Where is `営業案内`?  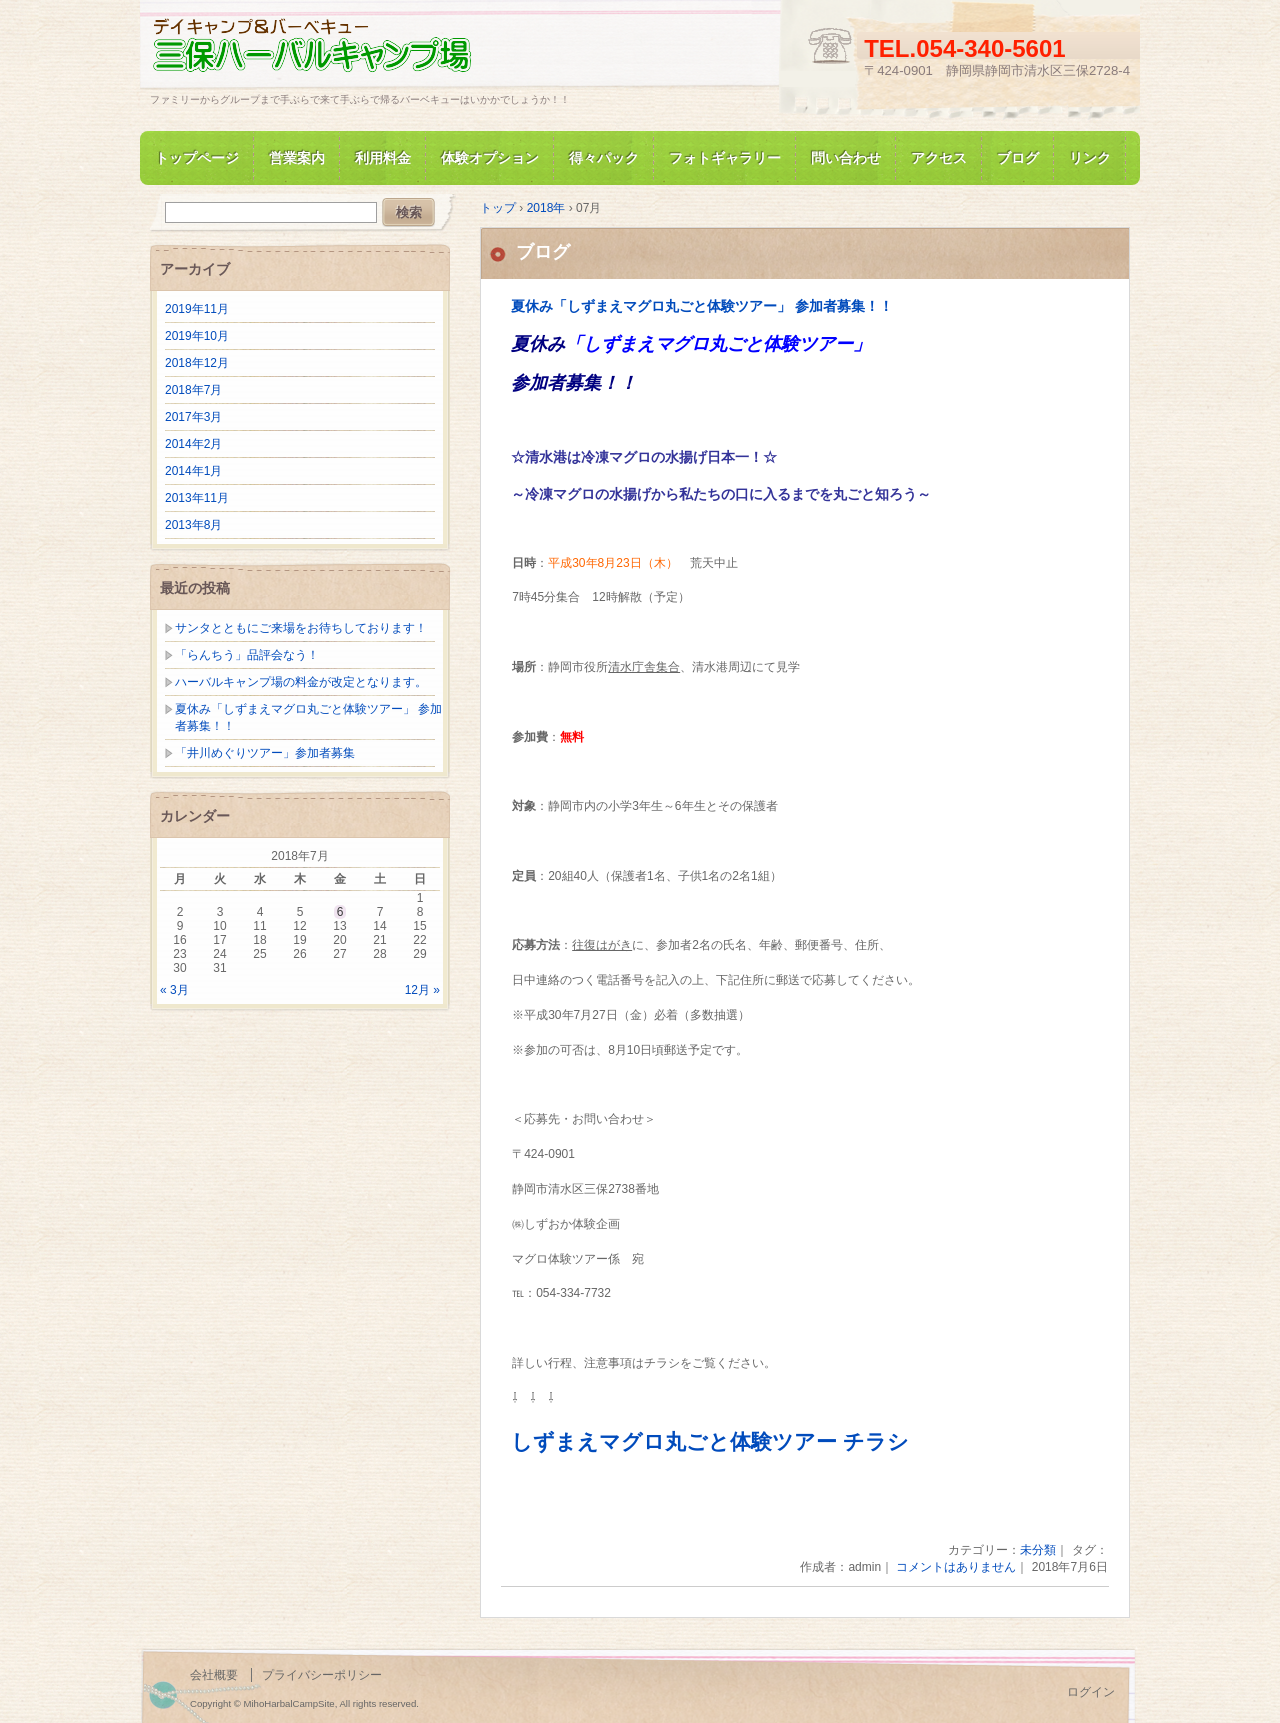
営業案内 is located at coordinates (297, 158).